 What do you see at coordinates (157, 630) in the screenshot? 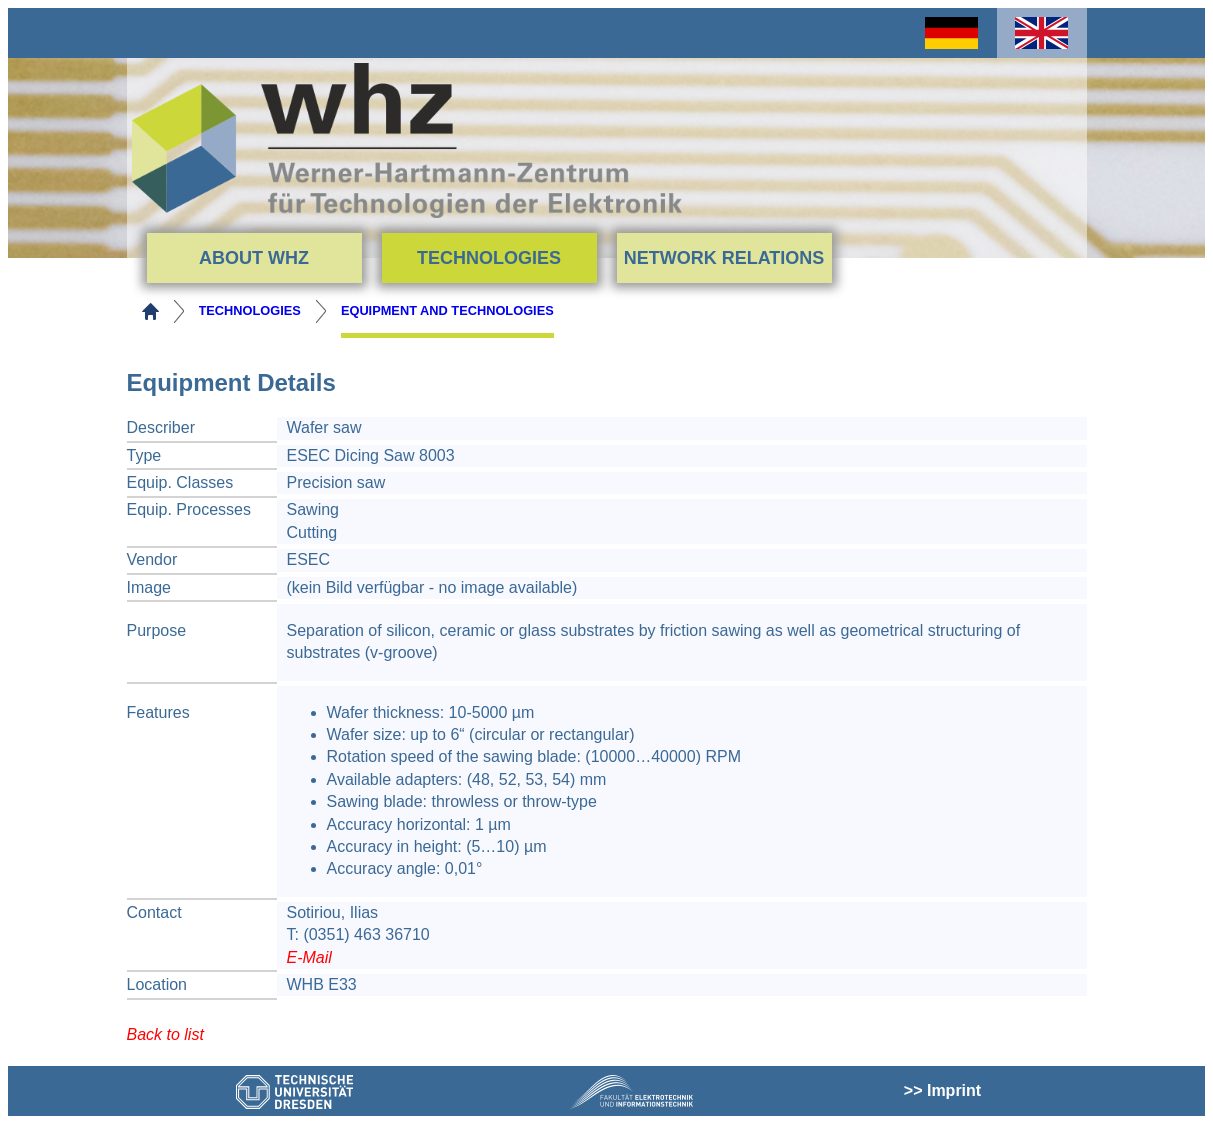
I see `Purpose` at bounding box center [157, 630].